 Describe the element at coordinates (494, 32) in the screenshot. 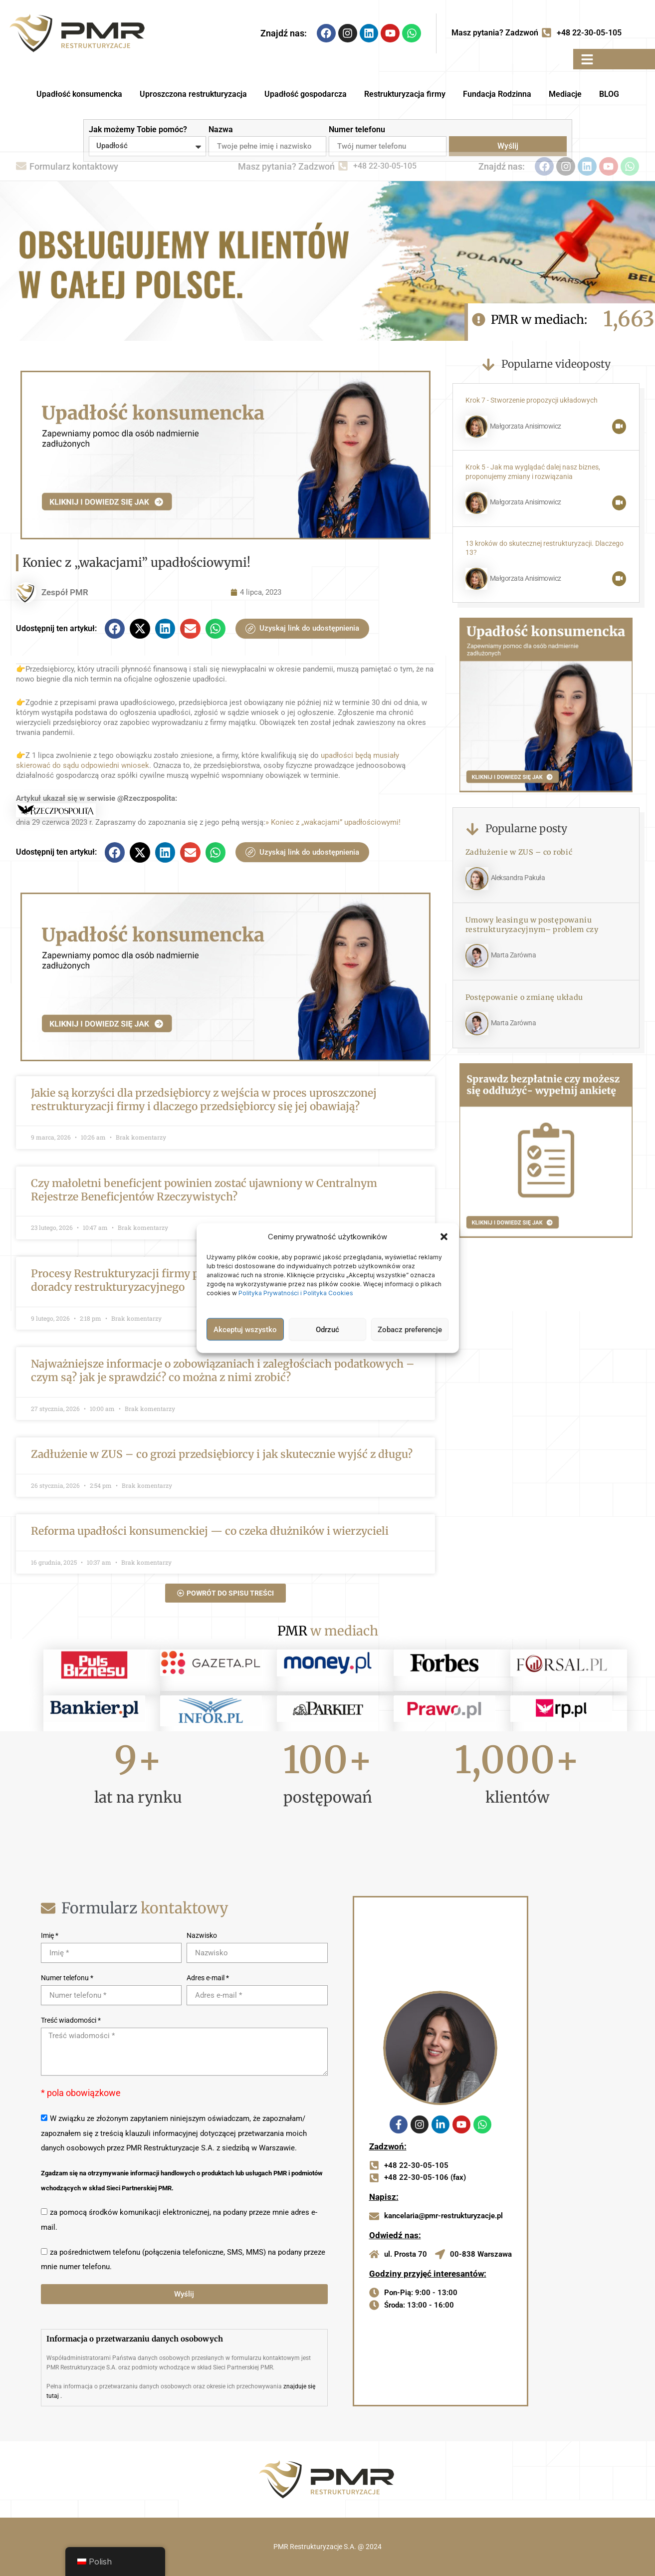

I see `Masz pytania? Zadzwoń` at that location.